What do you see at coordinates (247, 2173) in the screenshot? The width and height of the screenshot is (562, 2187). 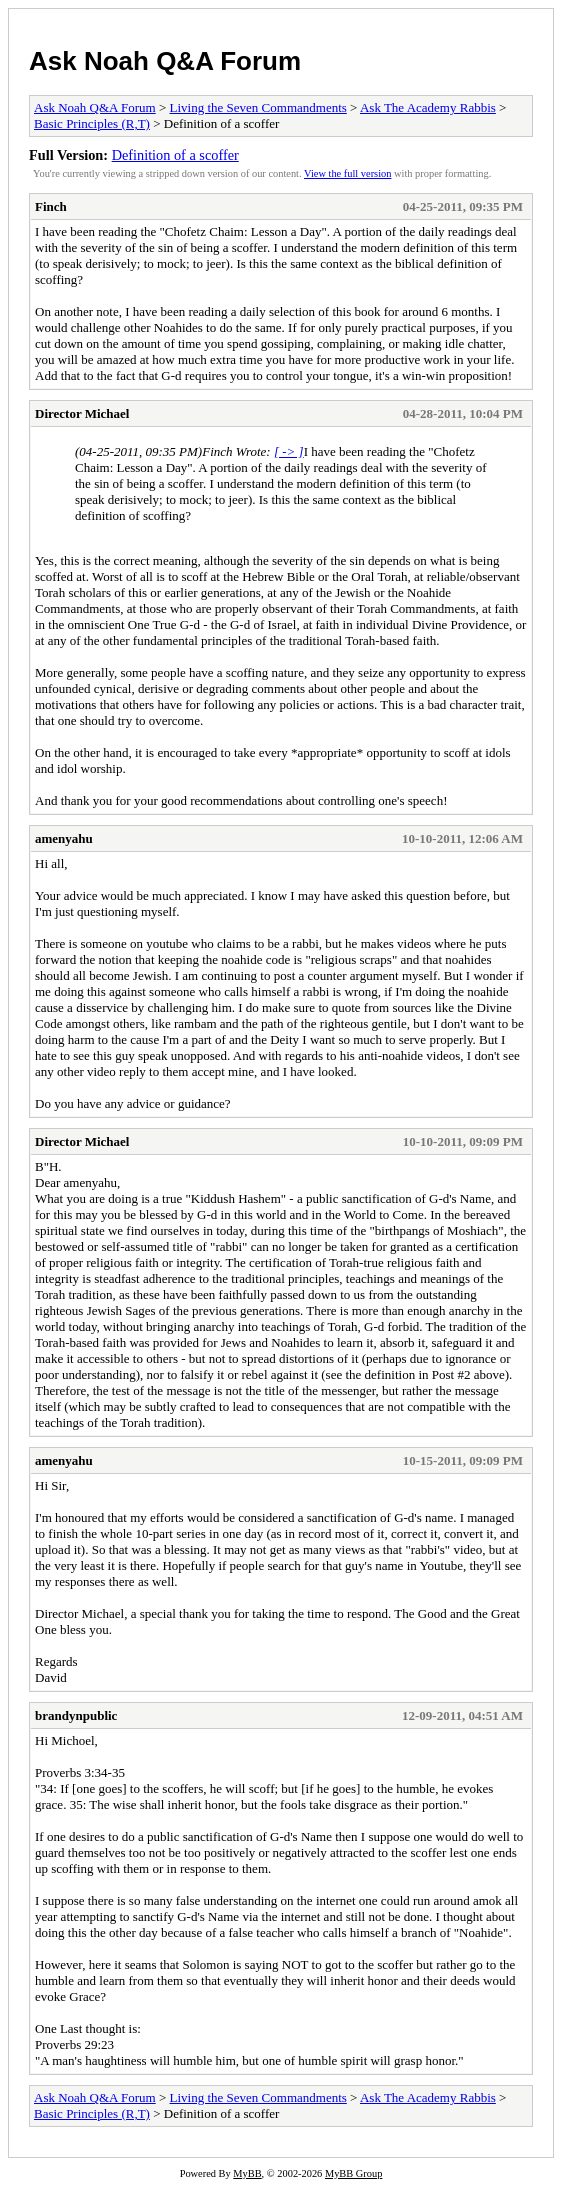 I see `MyBB` at bounding box center [247, 2173].